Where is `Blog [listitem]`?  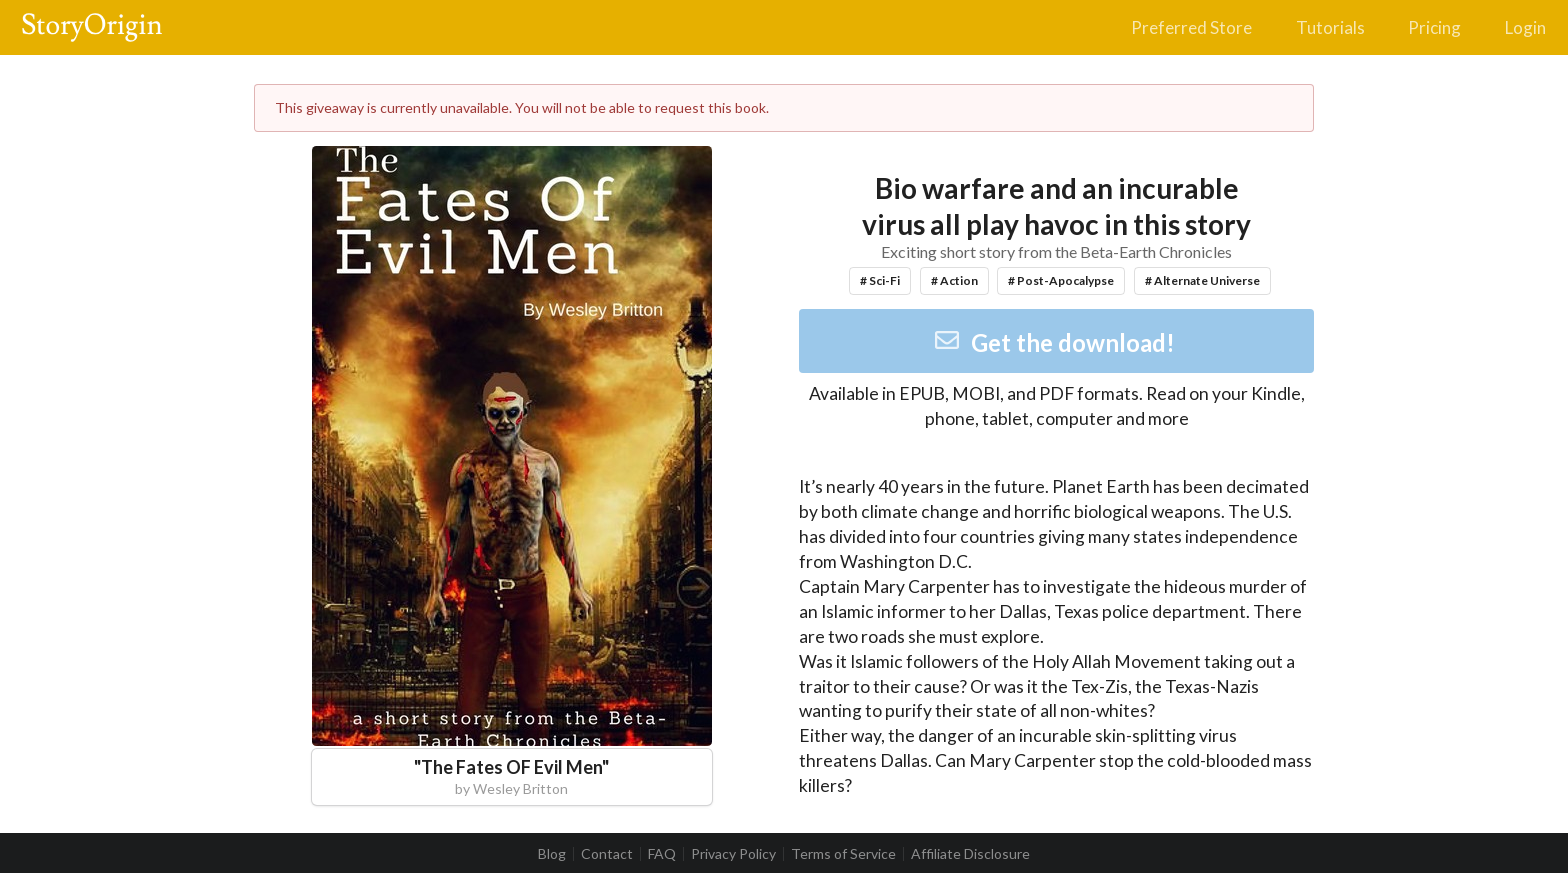 Blog [listitem] is located at coordinates (552, 854).